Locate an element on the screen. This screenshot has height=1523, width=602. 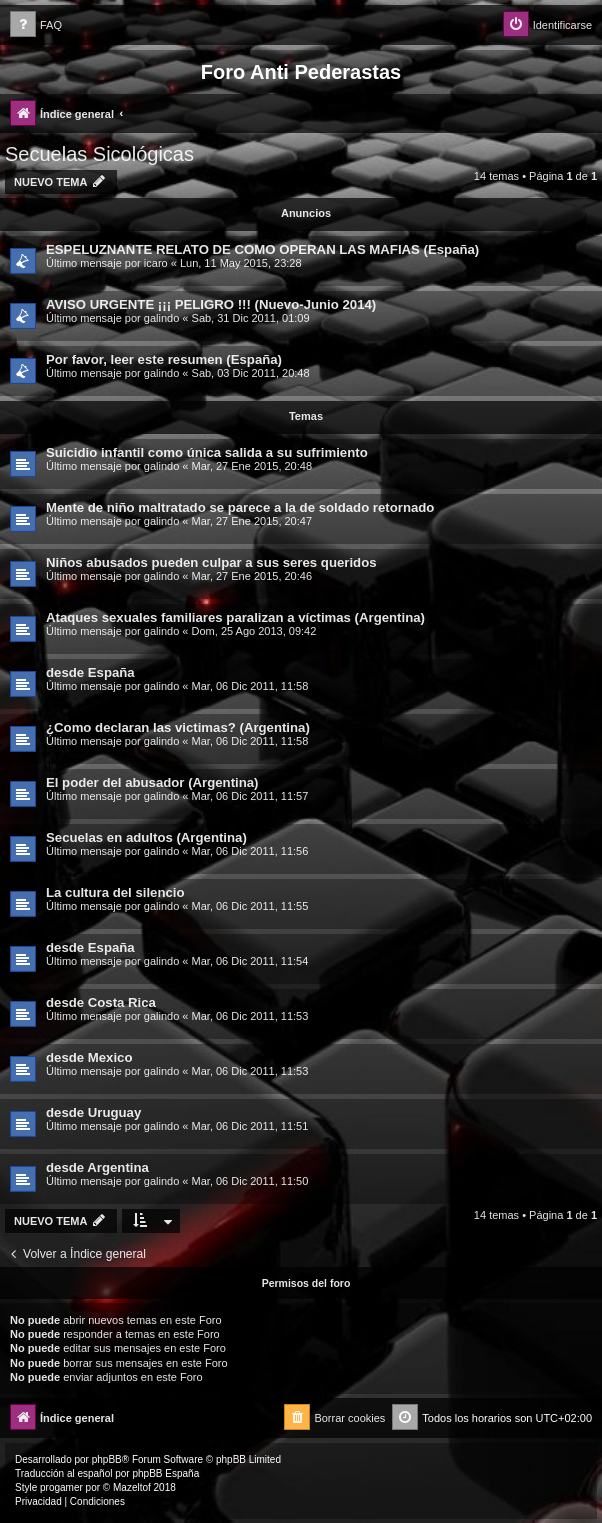
[menuitem] is located at coordinates (36, 25).